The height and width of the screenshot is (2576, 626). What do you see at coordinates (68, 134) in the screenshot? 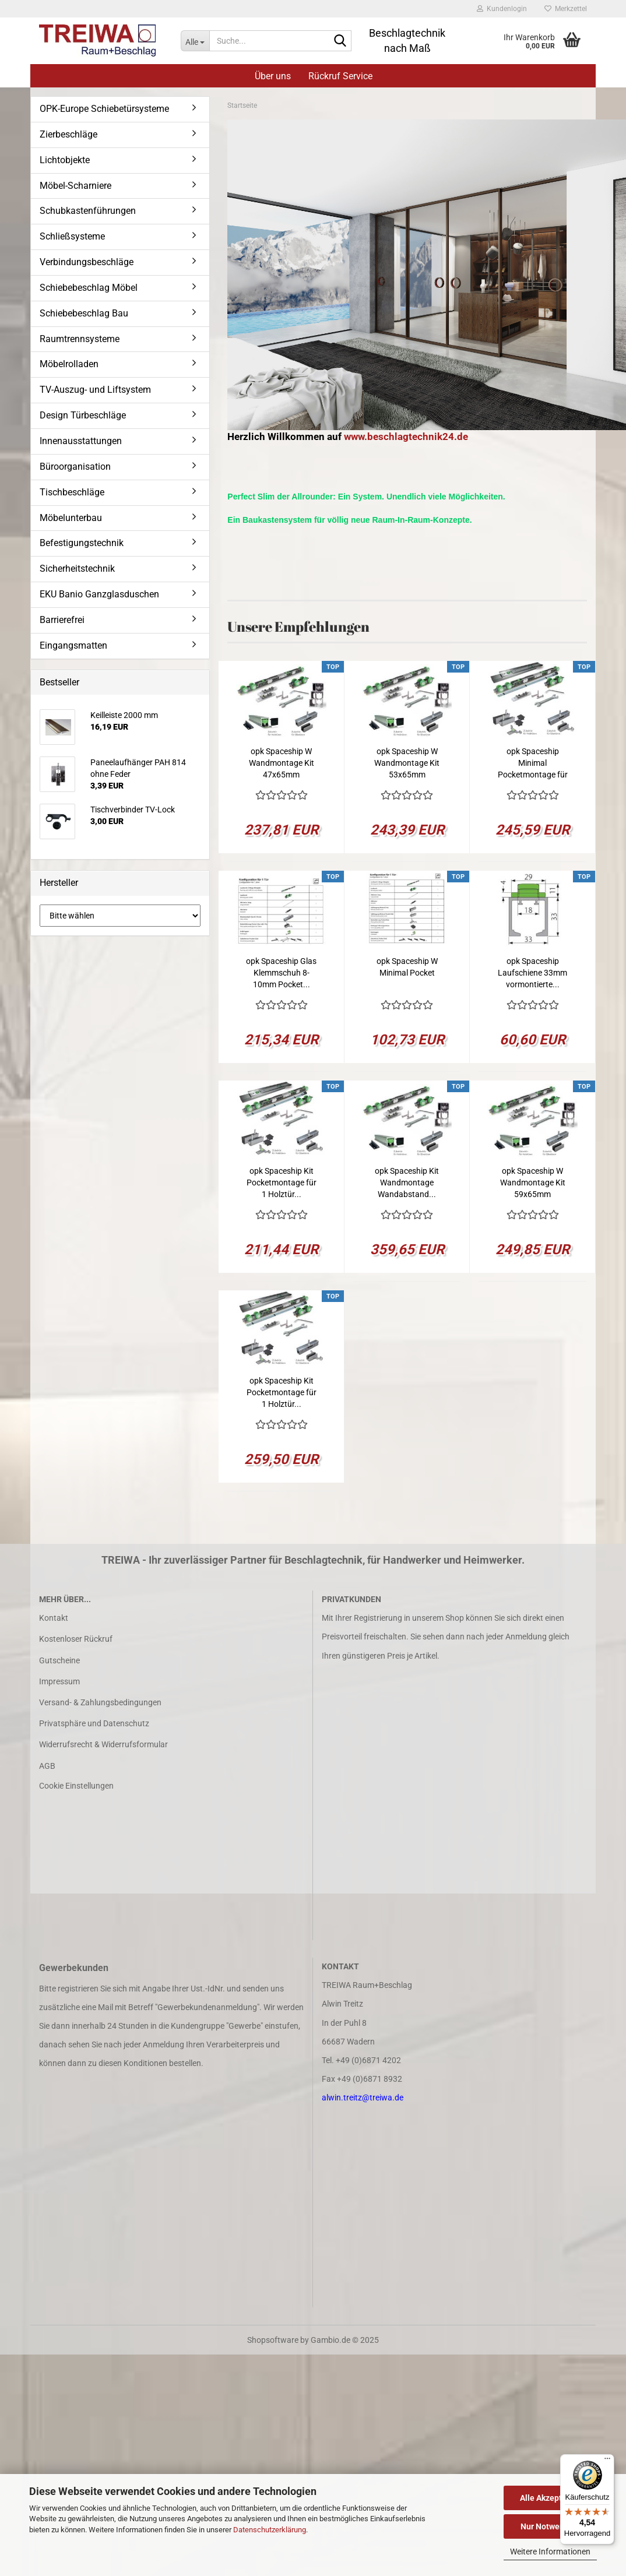
I see `Zierbeschläge` at bounding box center [68, 134].